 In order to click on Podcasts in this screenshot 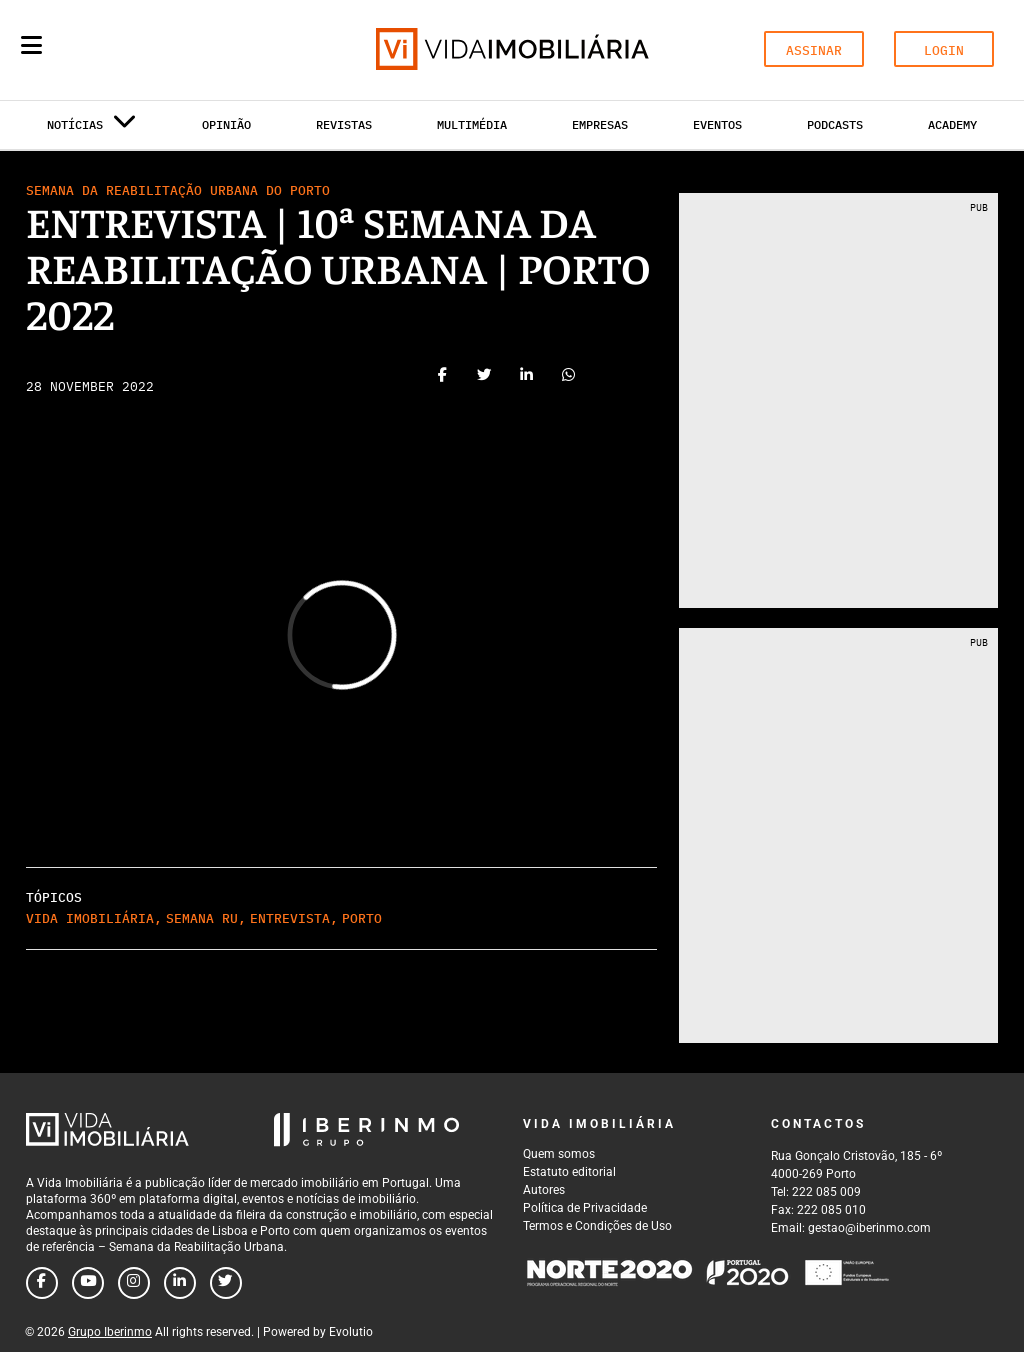, I will do `click(835, 124)`.